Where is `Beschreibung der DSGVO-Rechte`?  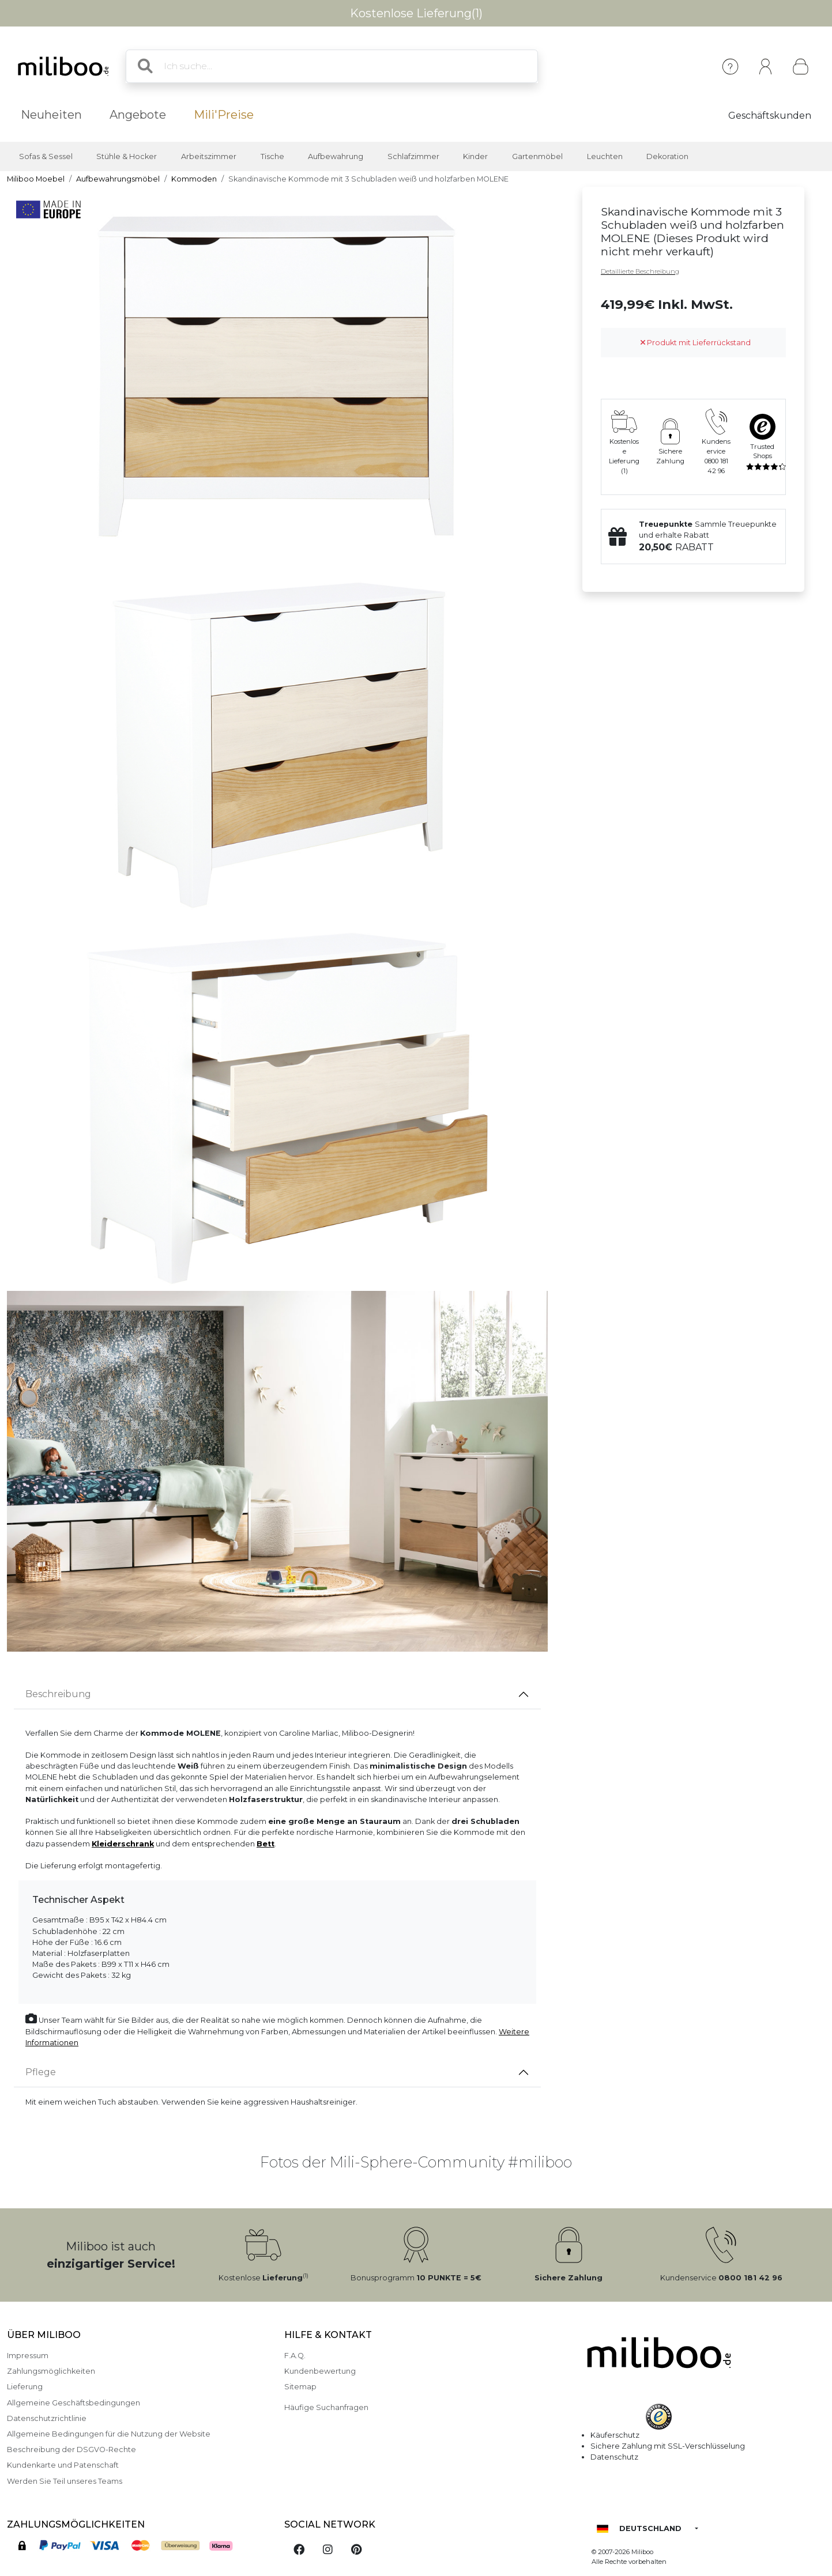
Beschreibung der DSGVO-Rechte is located at coordinates (71, 2449).